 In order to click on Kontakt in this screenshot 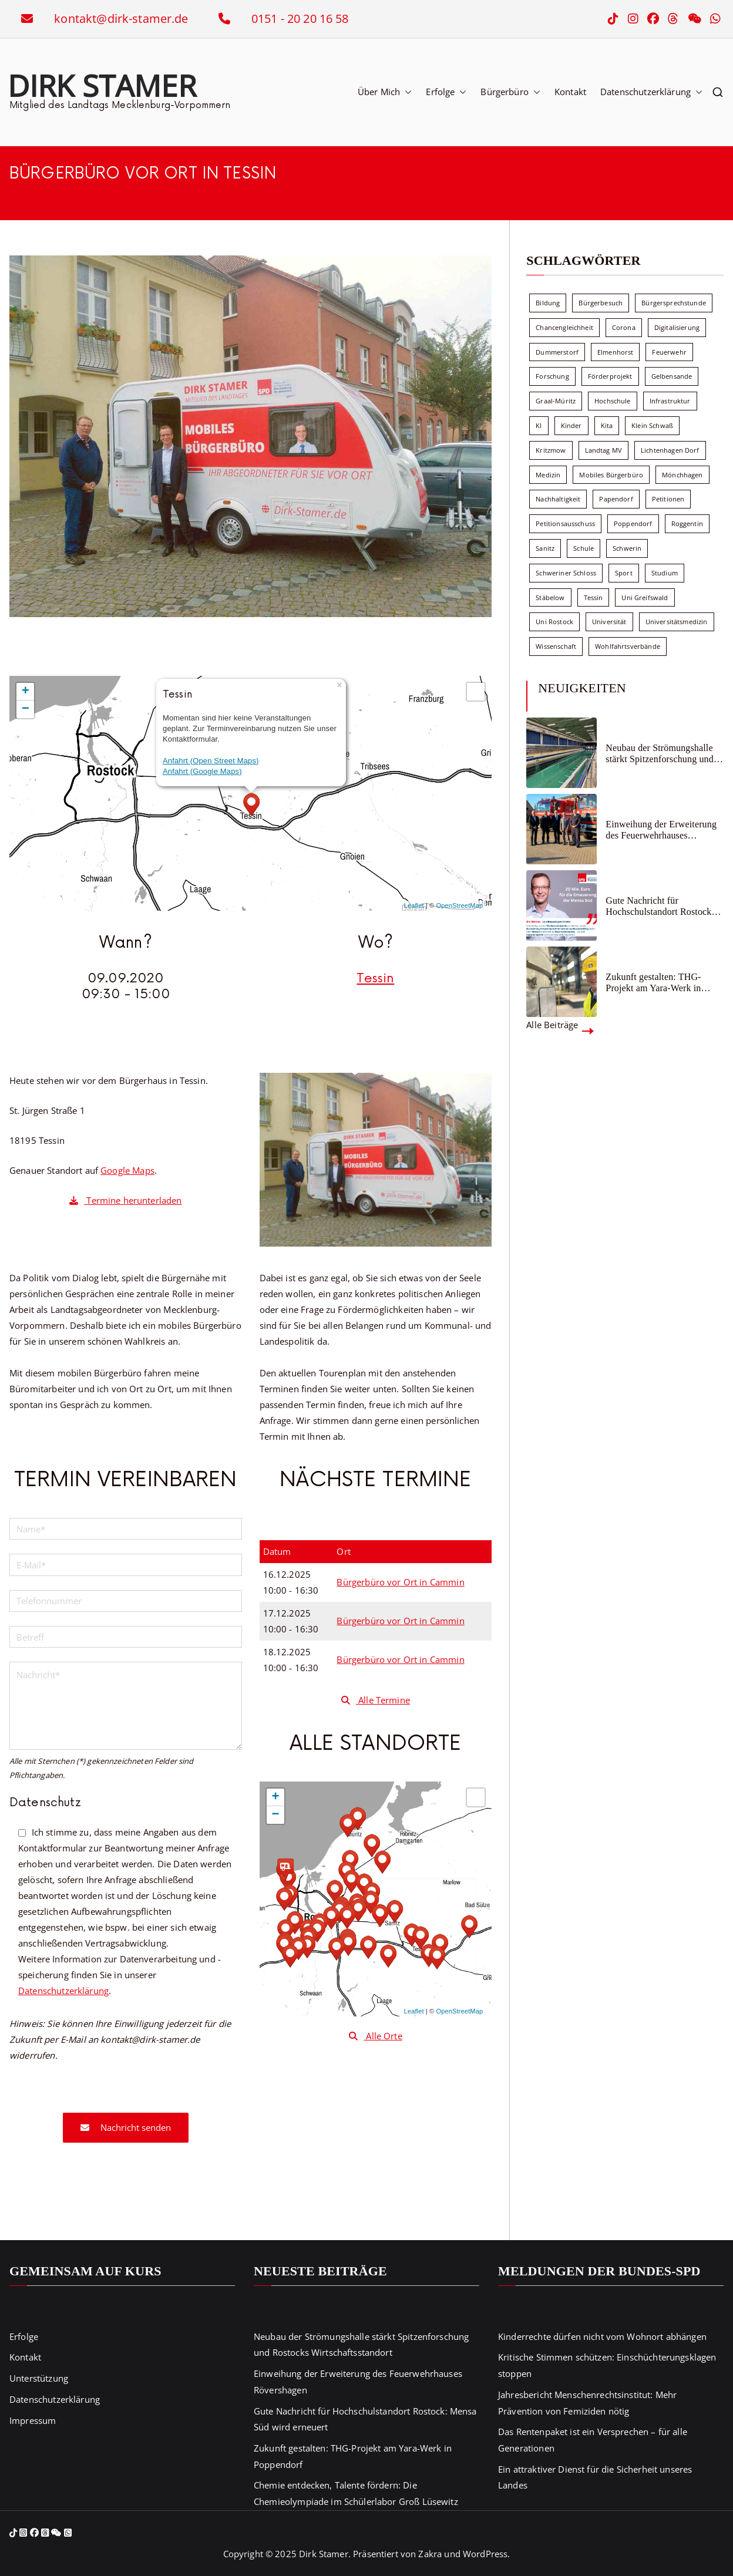, I will do `click(570, 91)`.